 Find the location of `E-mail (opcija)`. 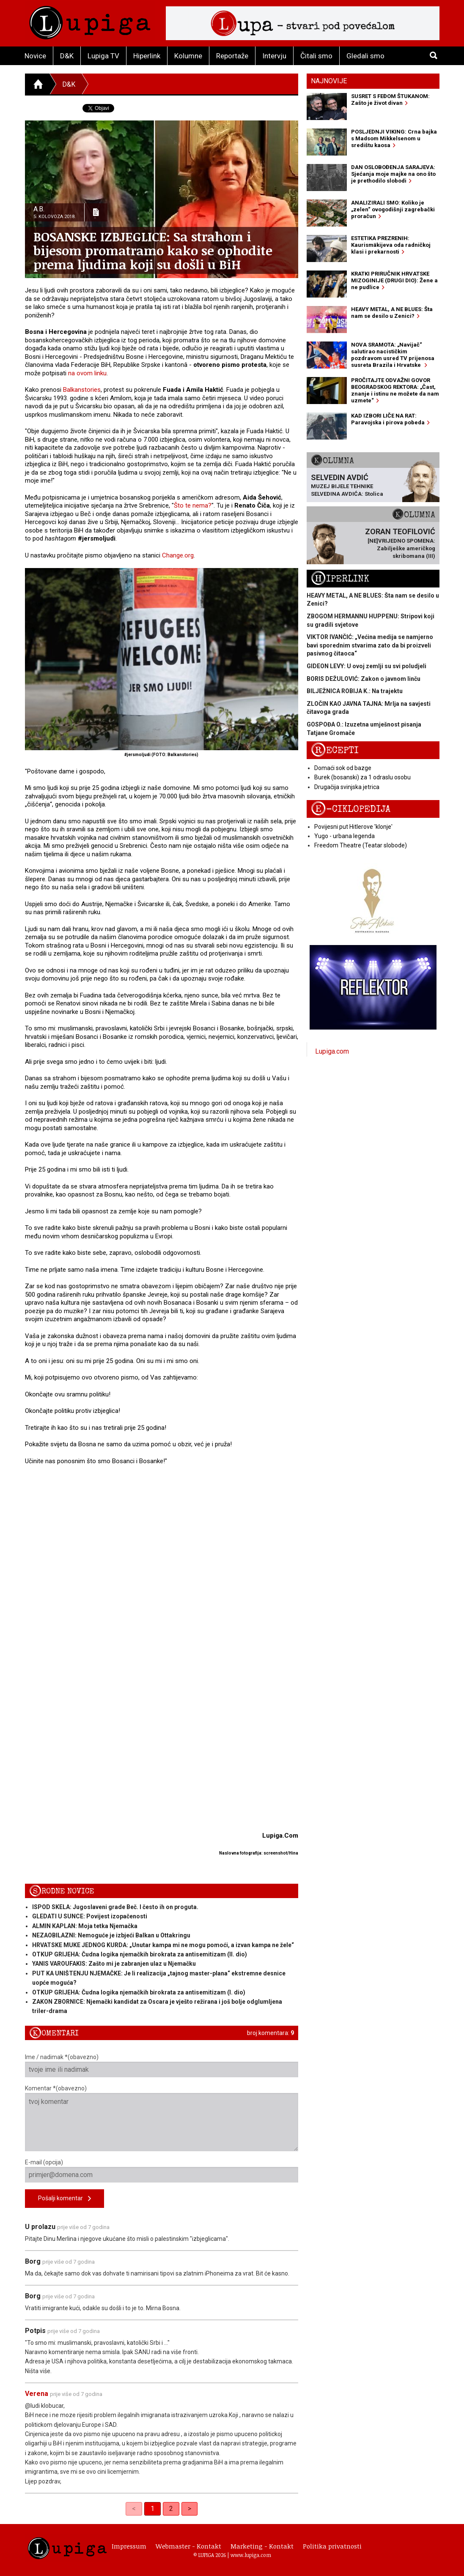

E-mail (opcija) is located at coordinates (162, 2171).